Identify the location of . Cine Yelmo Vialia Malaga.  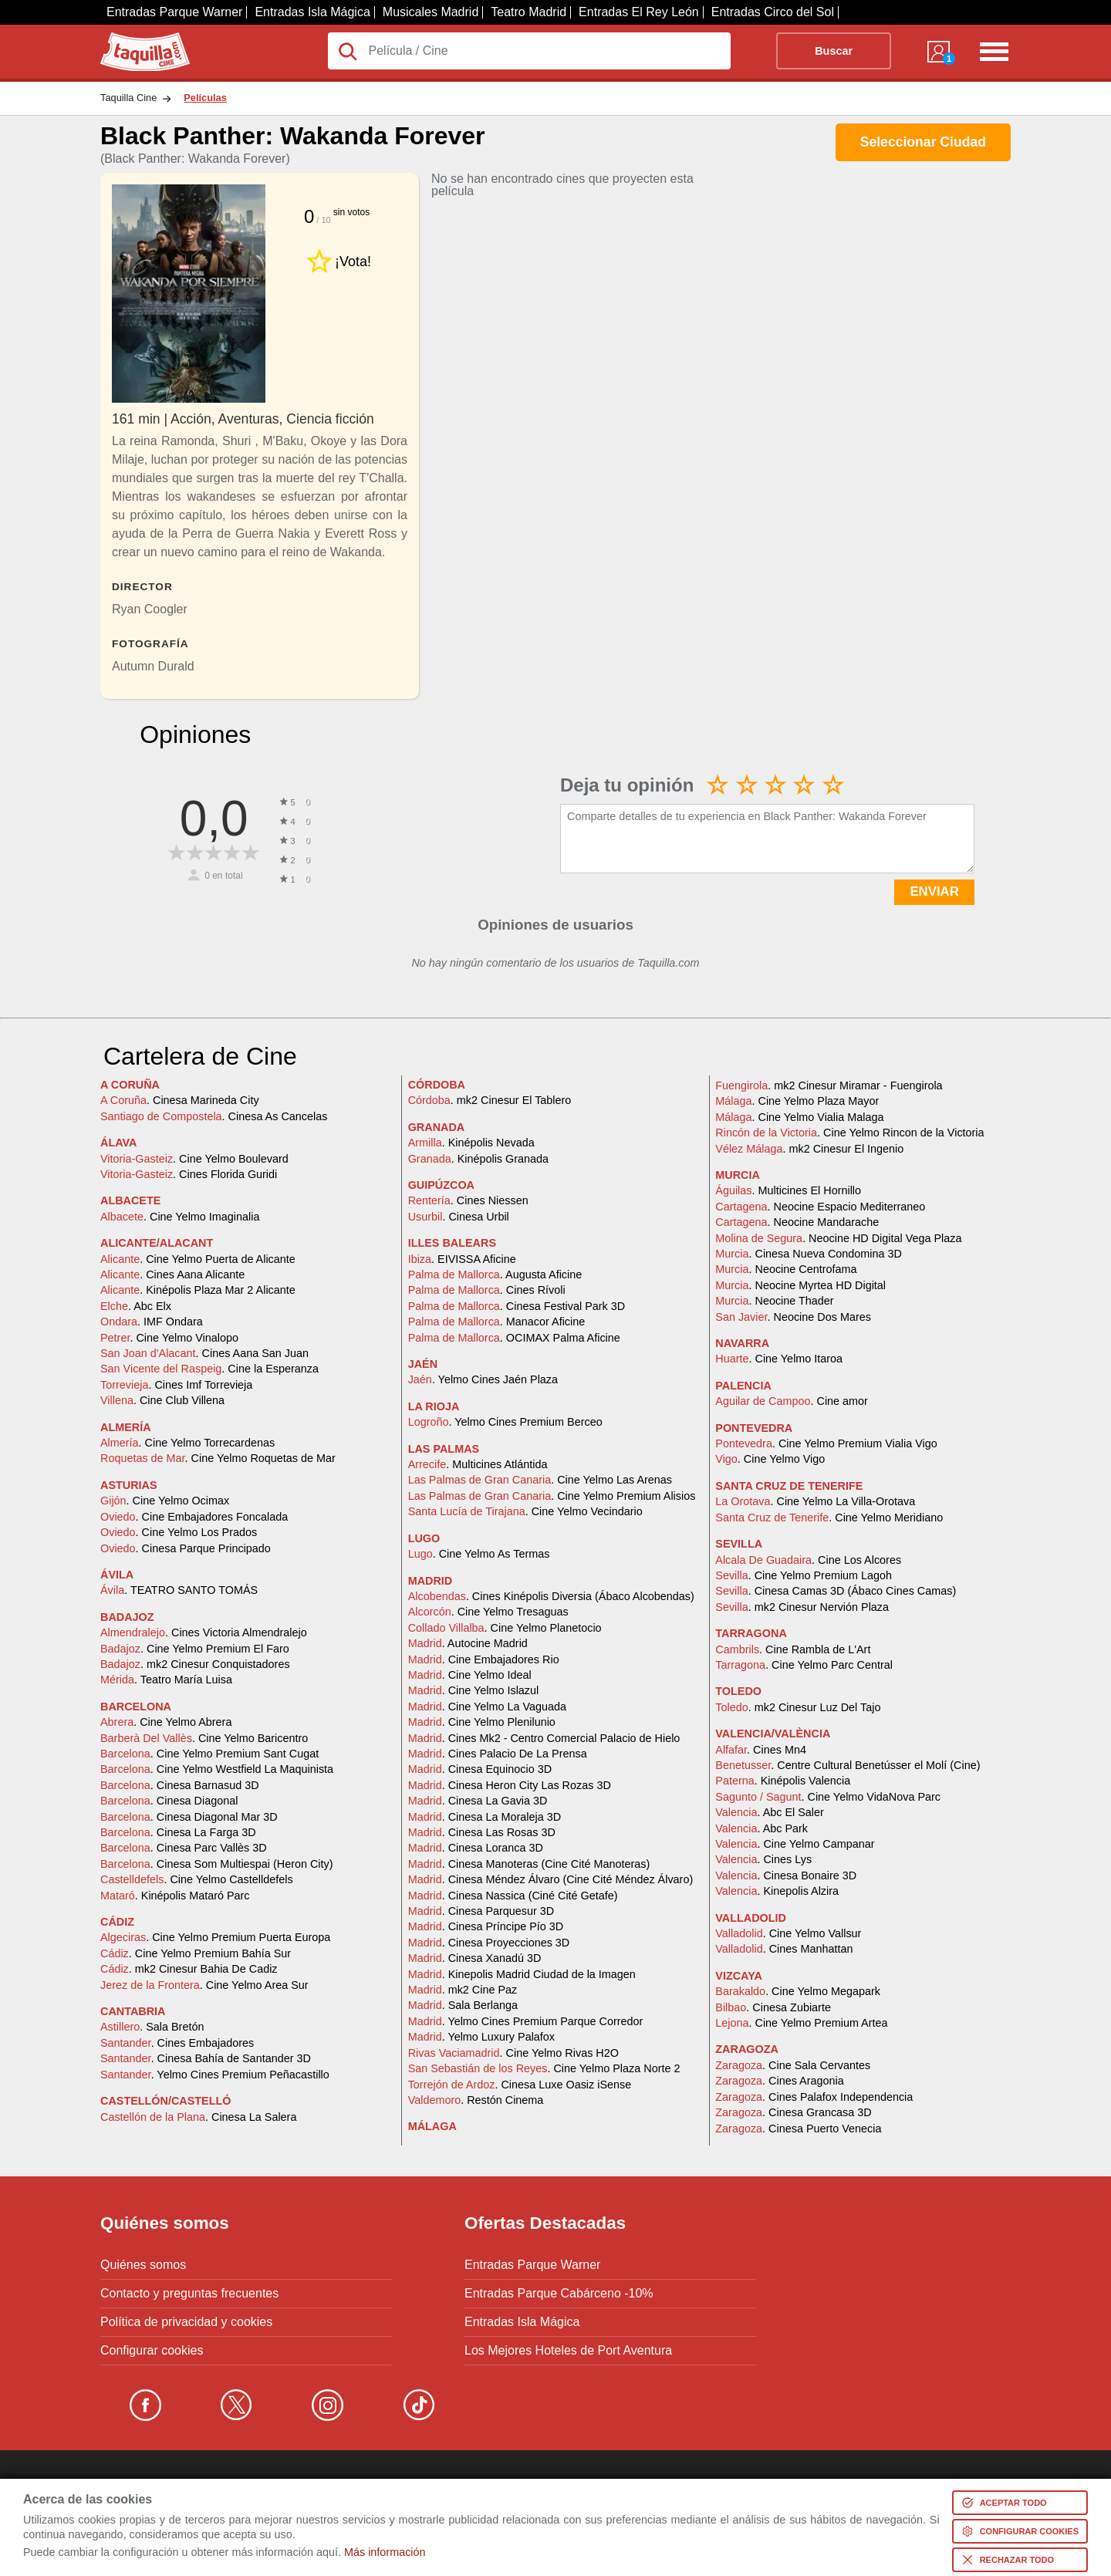
(799, 1117).